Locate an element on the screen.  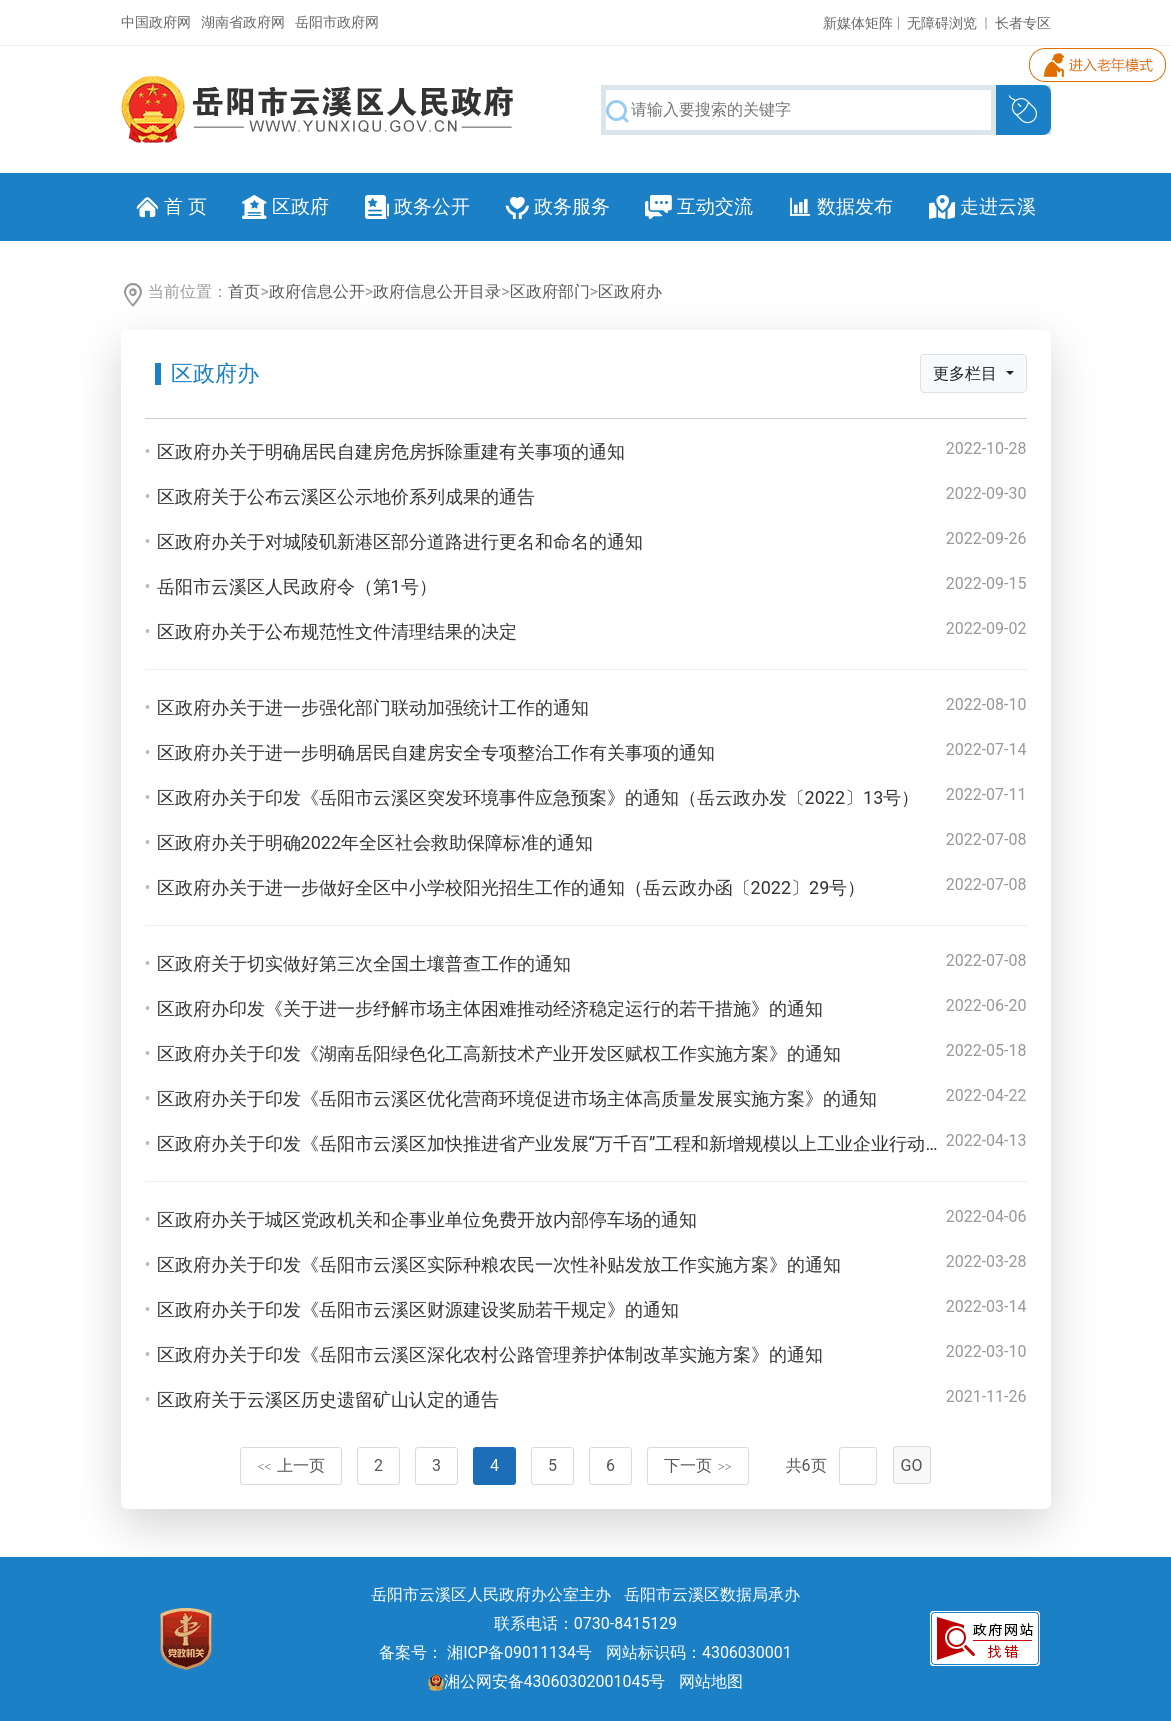
政府信息公开 is located at coordinates (317, 291).